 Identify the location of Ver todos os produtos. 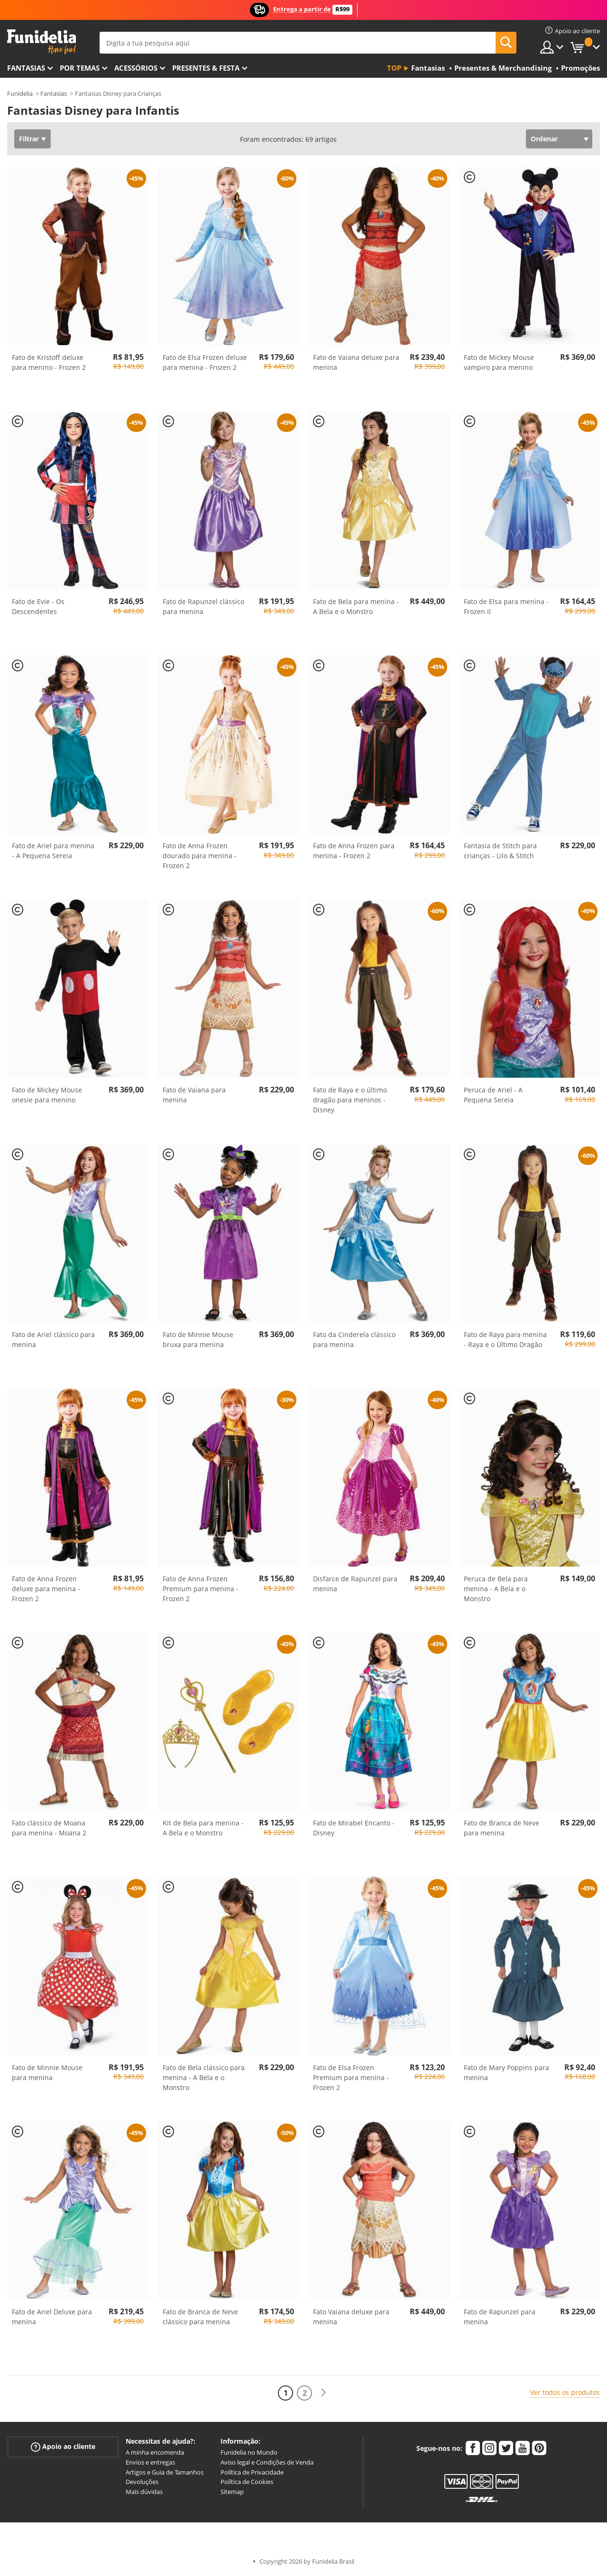
(565, 2392).